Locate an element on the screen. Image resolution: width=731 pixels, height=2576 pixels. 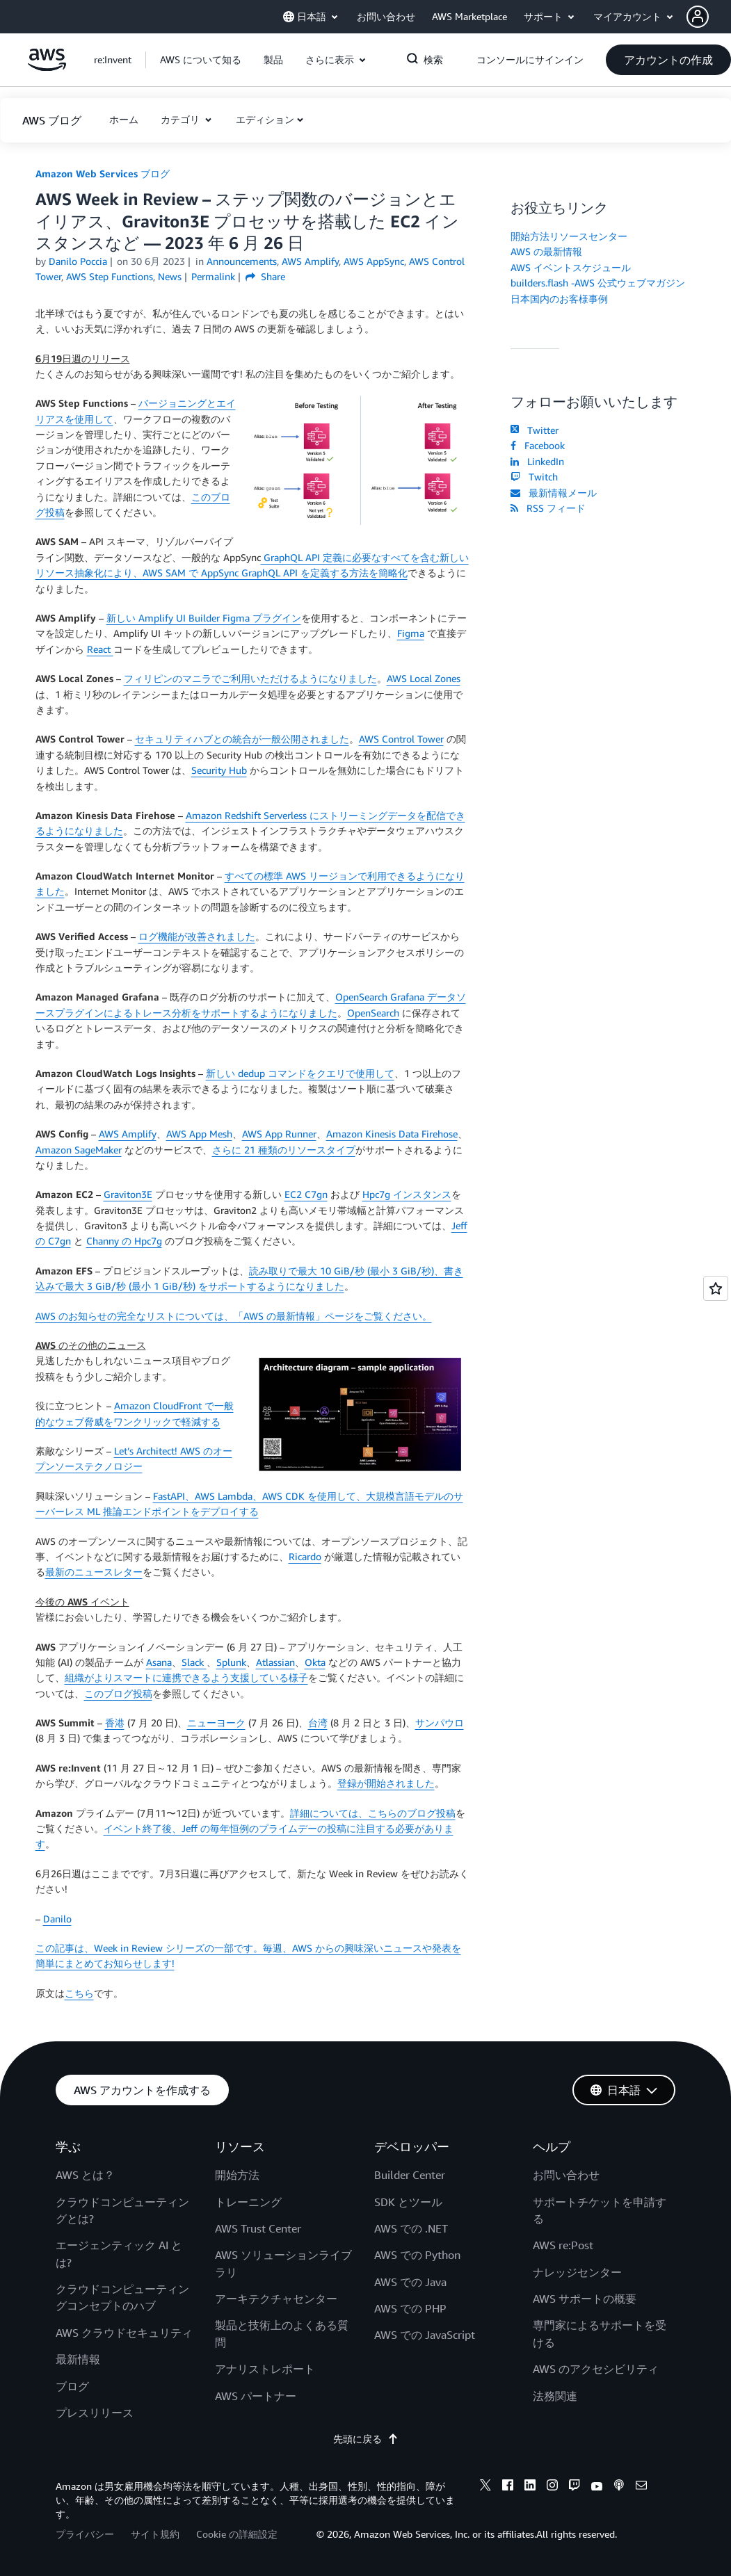
[instagram] is located at coordinates (552, 2487).